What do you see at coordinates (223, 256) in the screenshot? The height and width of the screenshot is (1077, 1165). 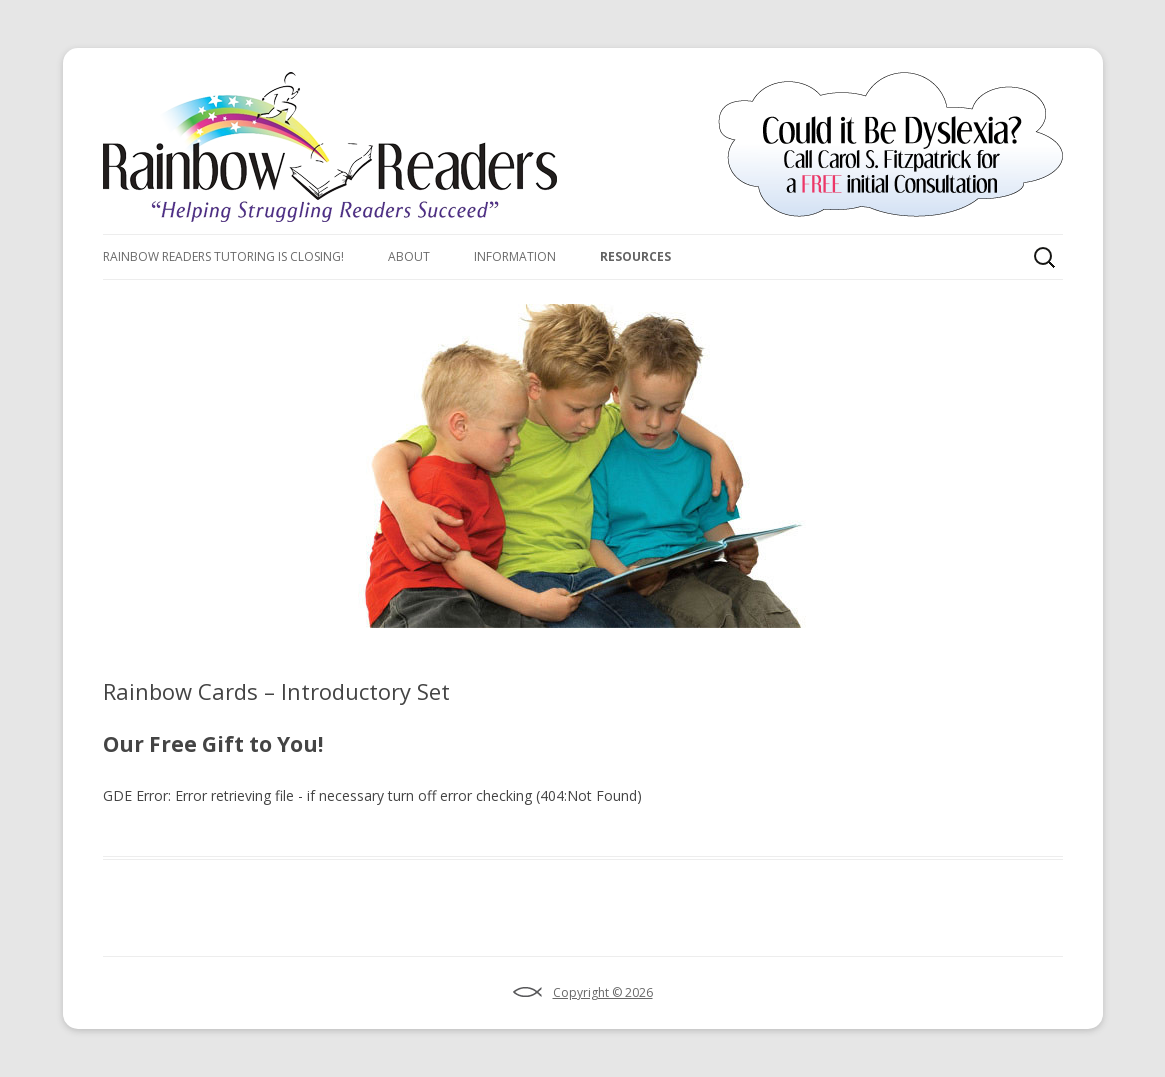 I see `Rainbow Readers Tutoring Is Closing!` at bounding box center [223, 256].